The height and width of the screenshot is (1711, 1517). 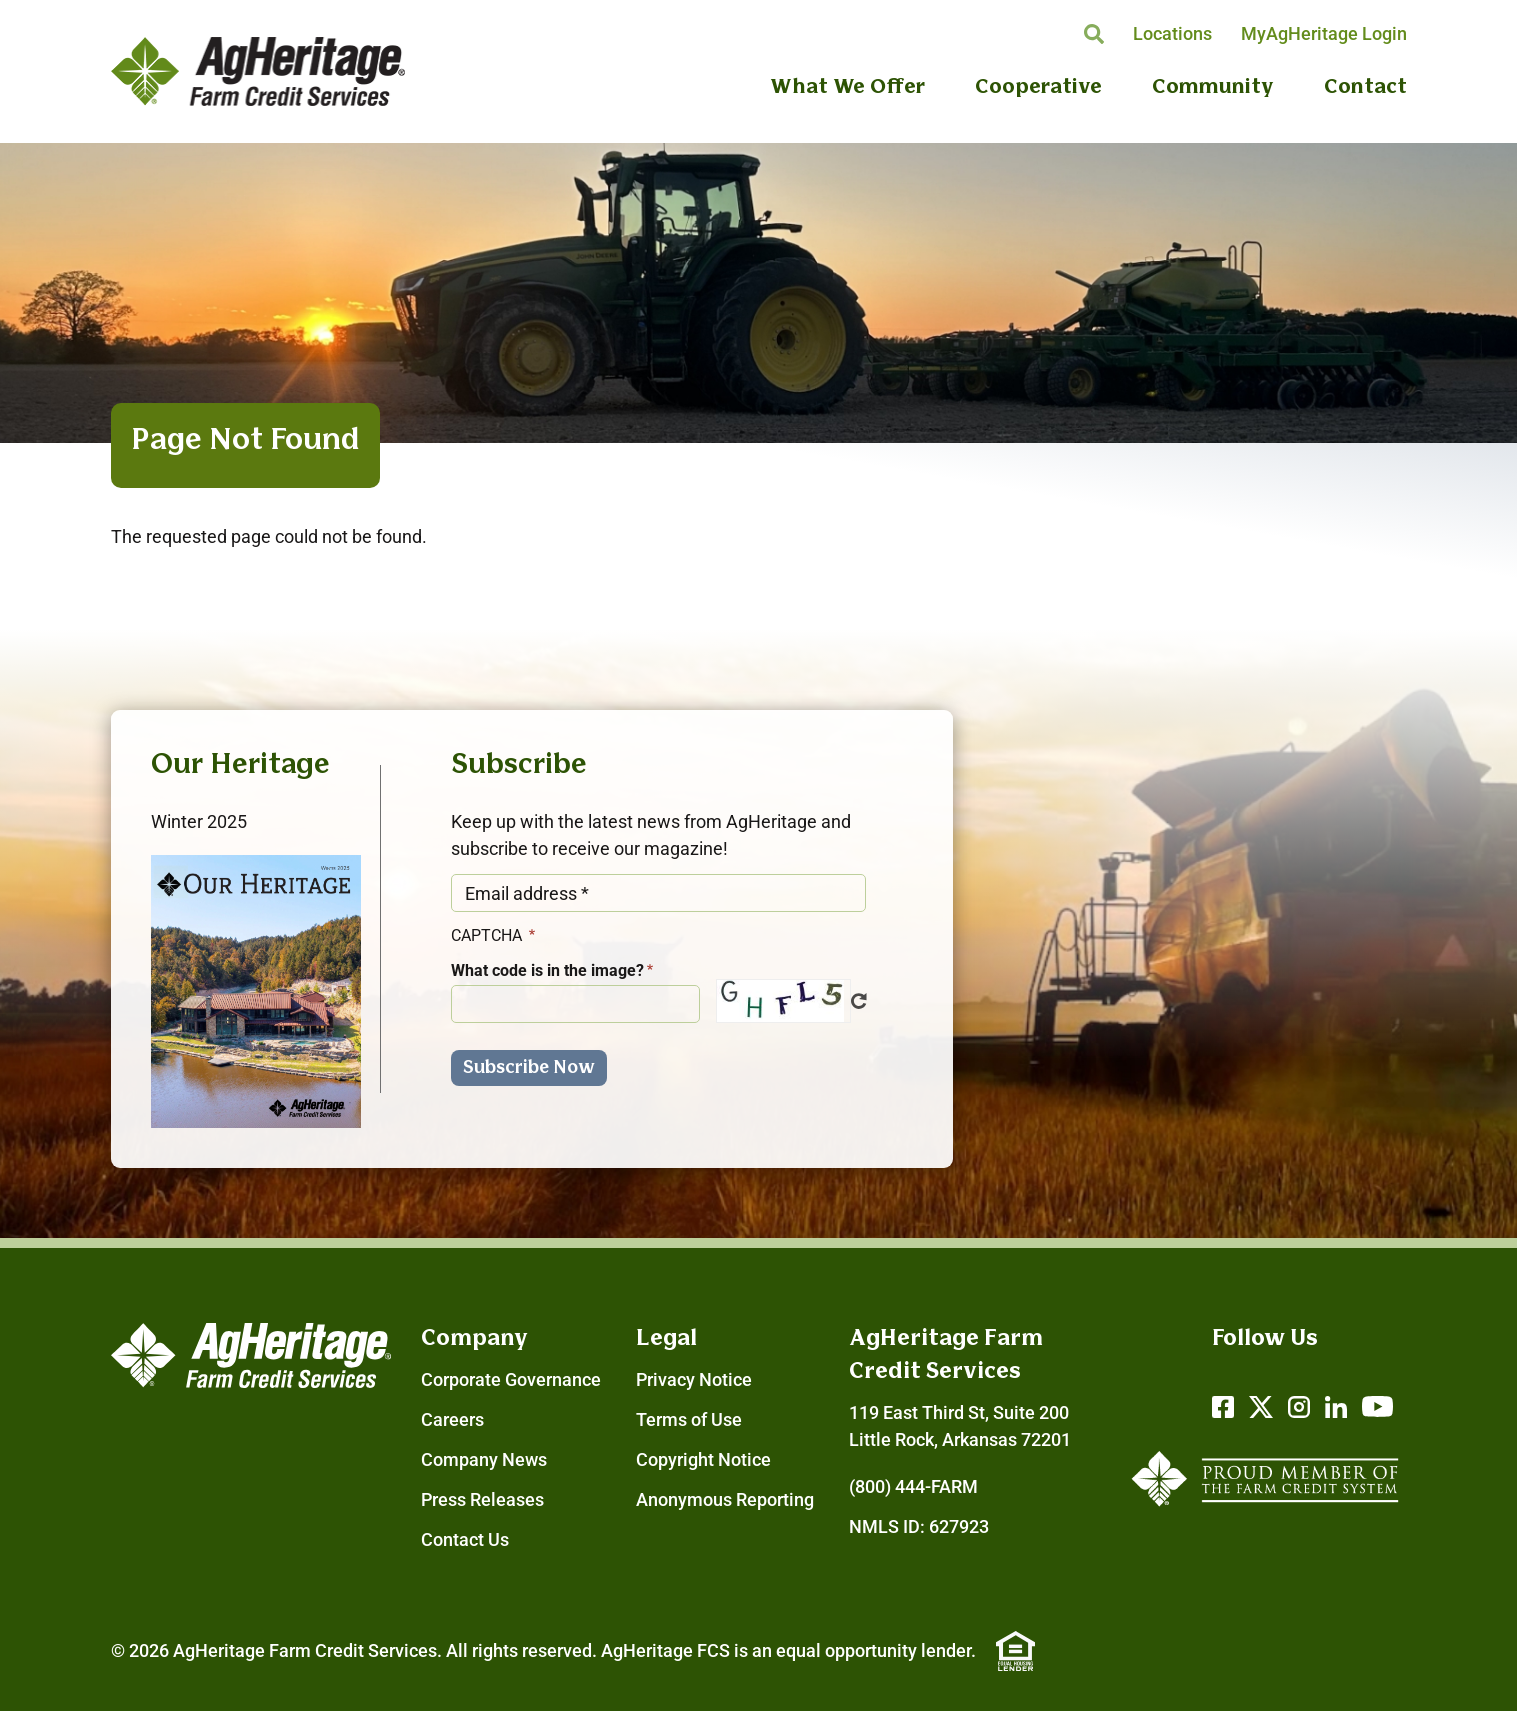 What do you see at coordinates (876, 1650) in the screenshot?
I see `equal opportunity lender.` at bounding box center [876, 1650].